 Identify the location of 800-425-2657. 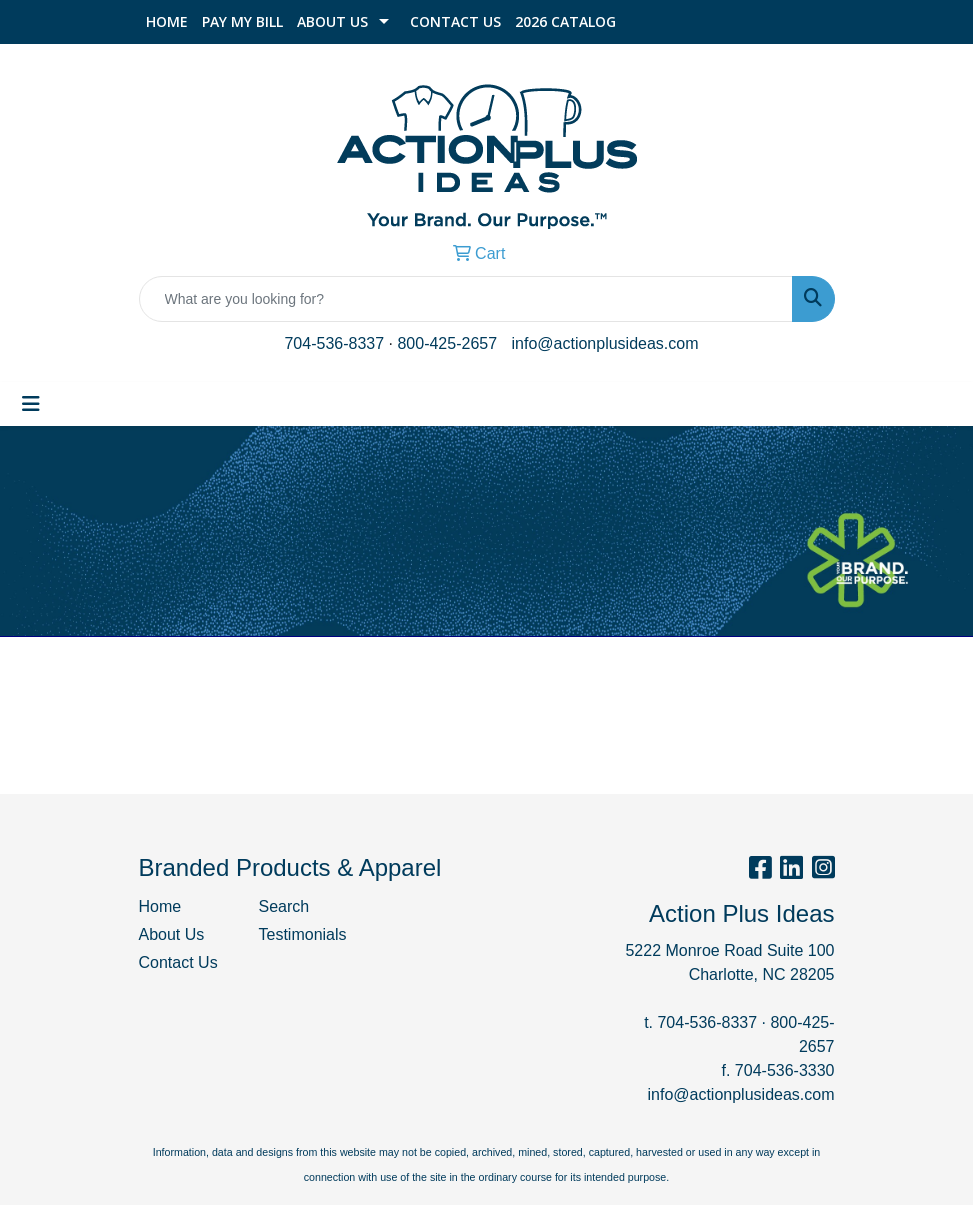
(447, 343).